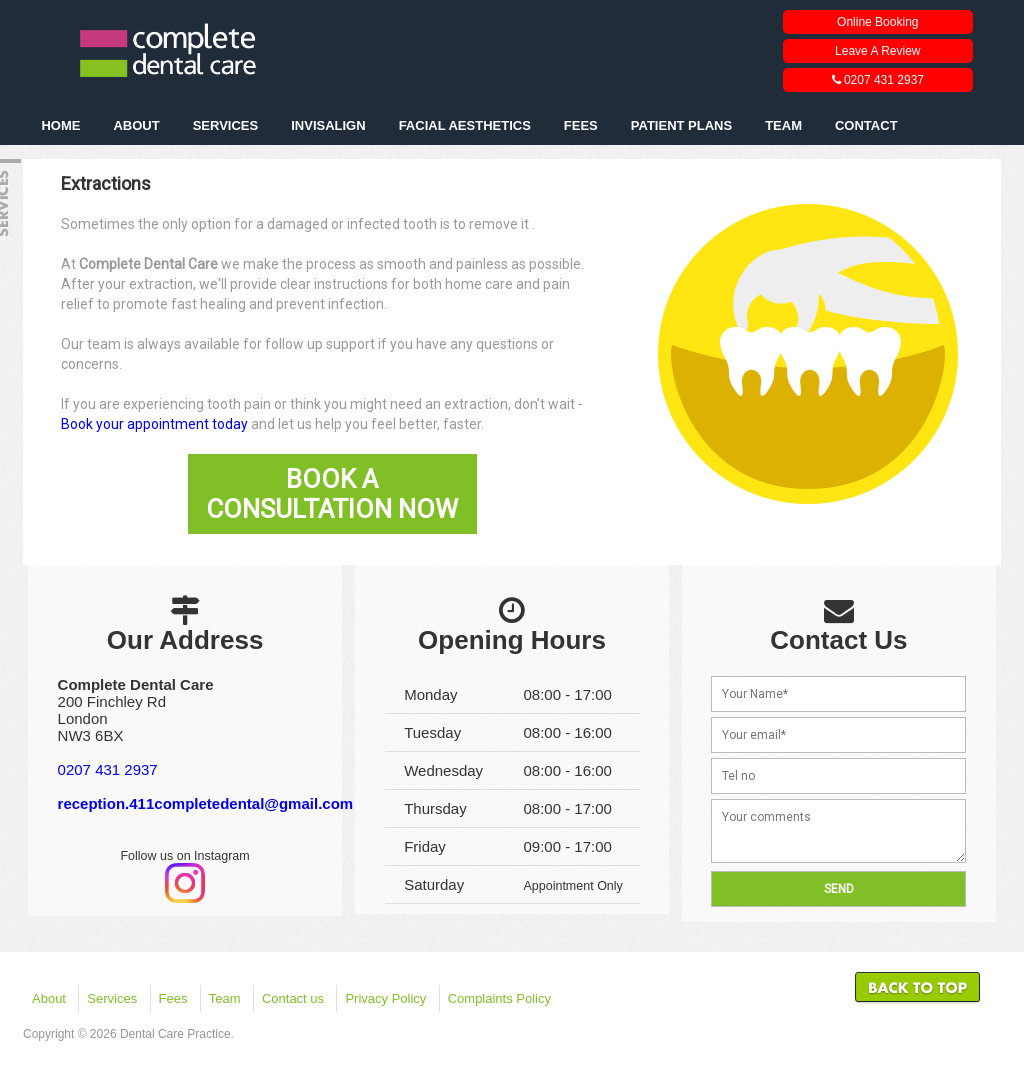  Describe the element at coordinates (681, 125) in the screenshot. I see `PATIENT PLANS` at that location.